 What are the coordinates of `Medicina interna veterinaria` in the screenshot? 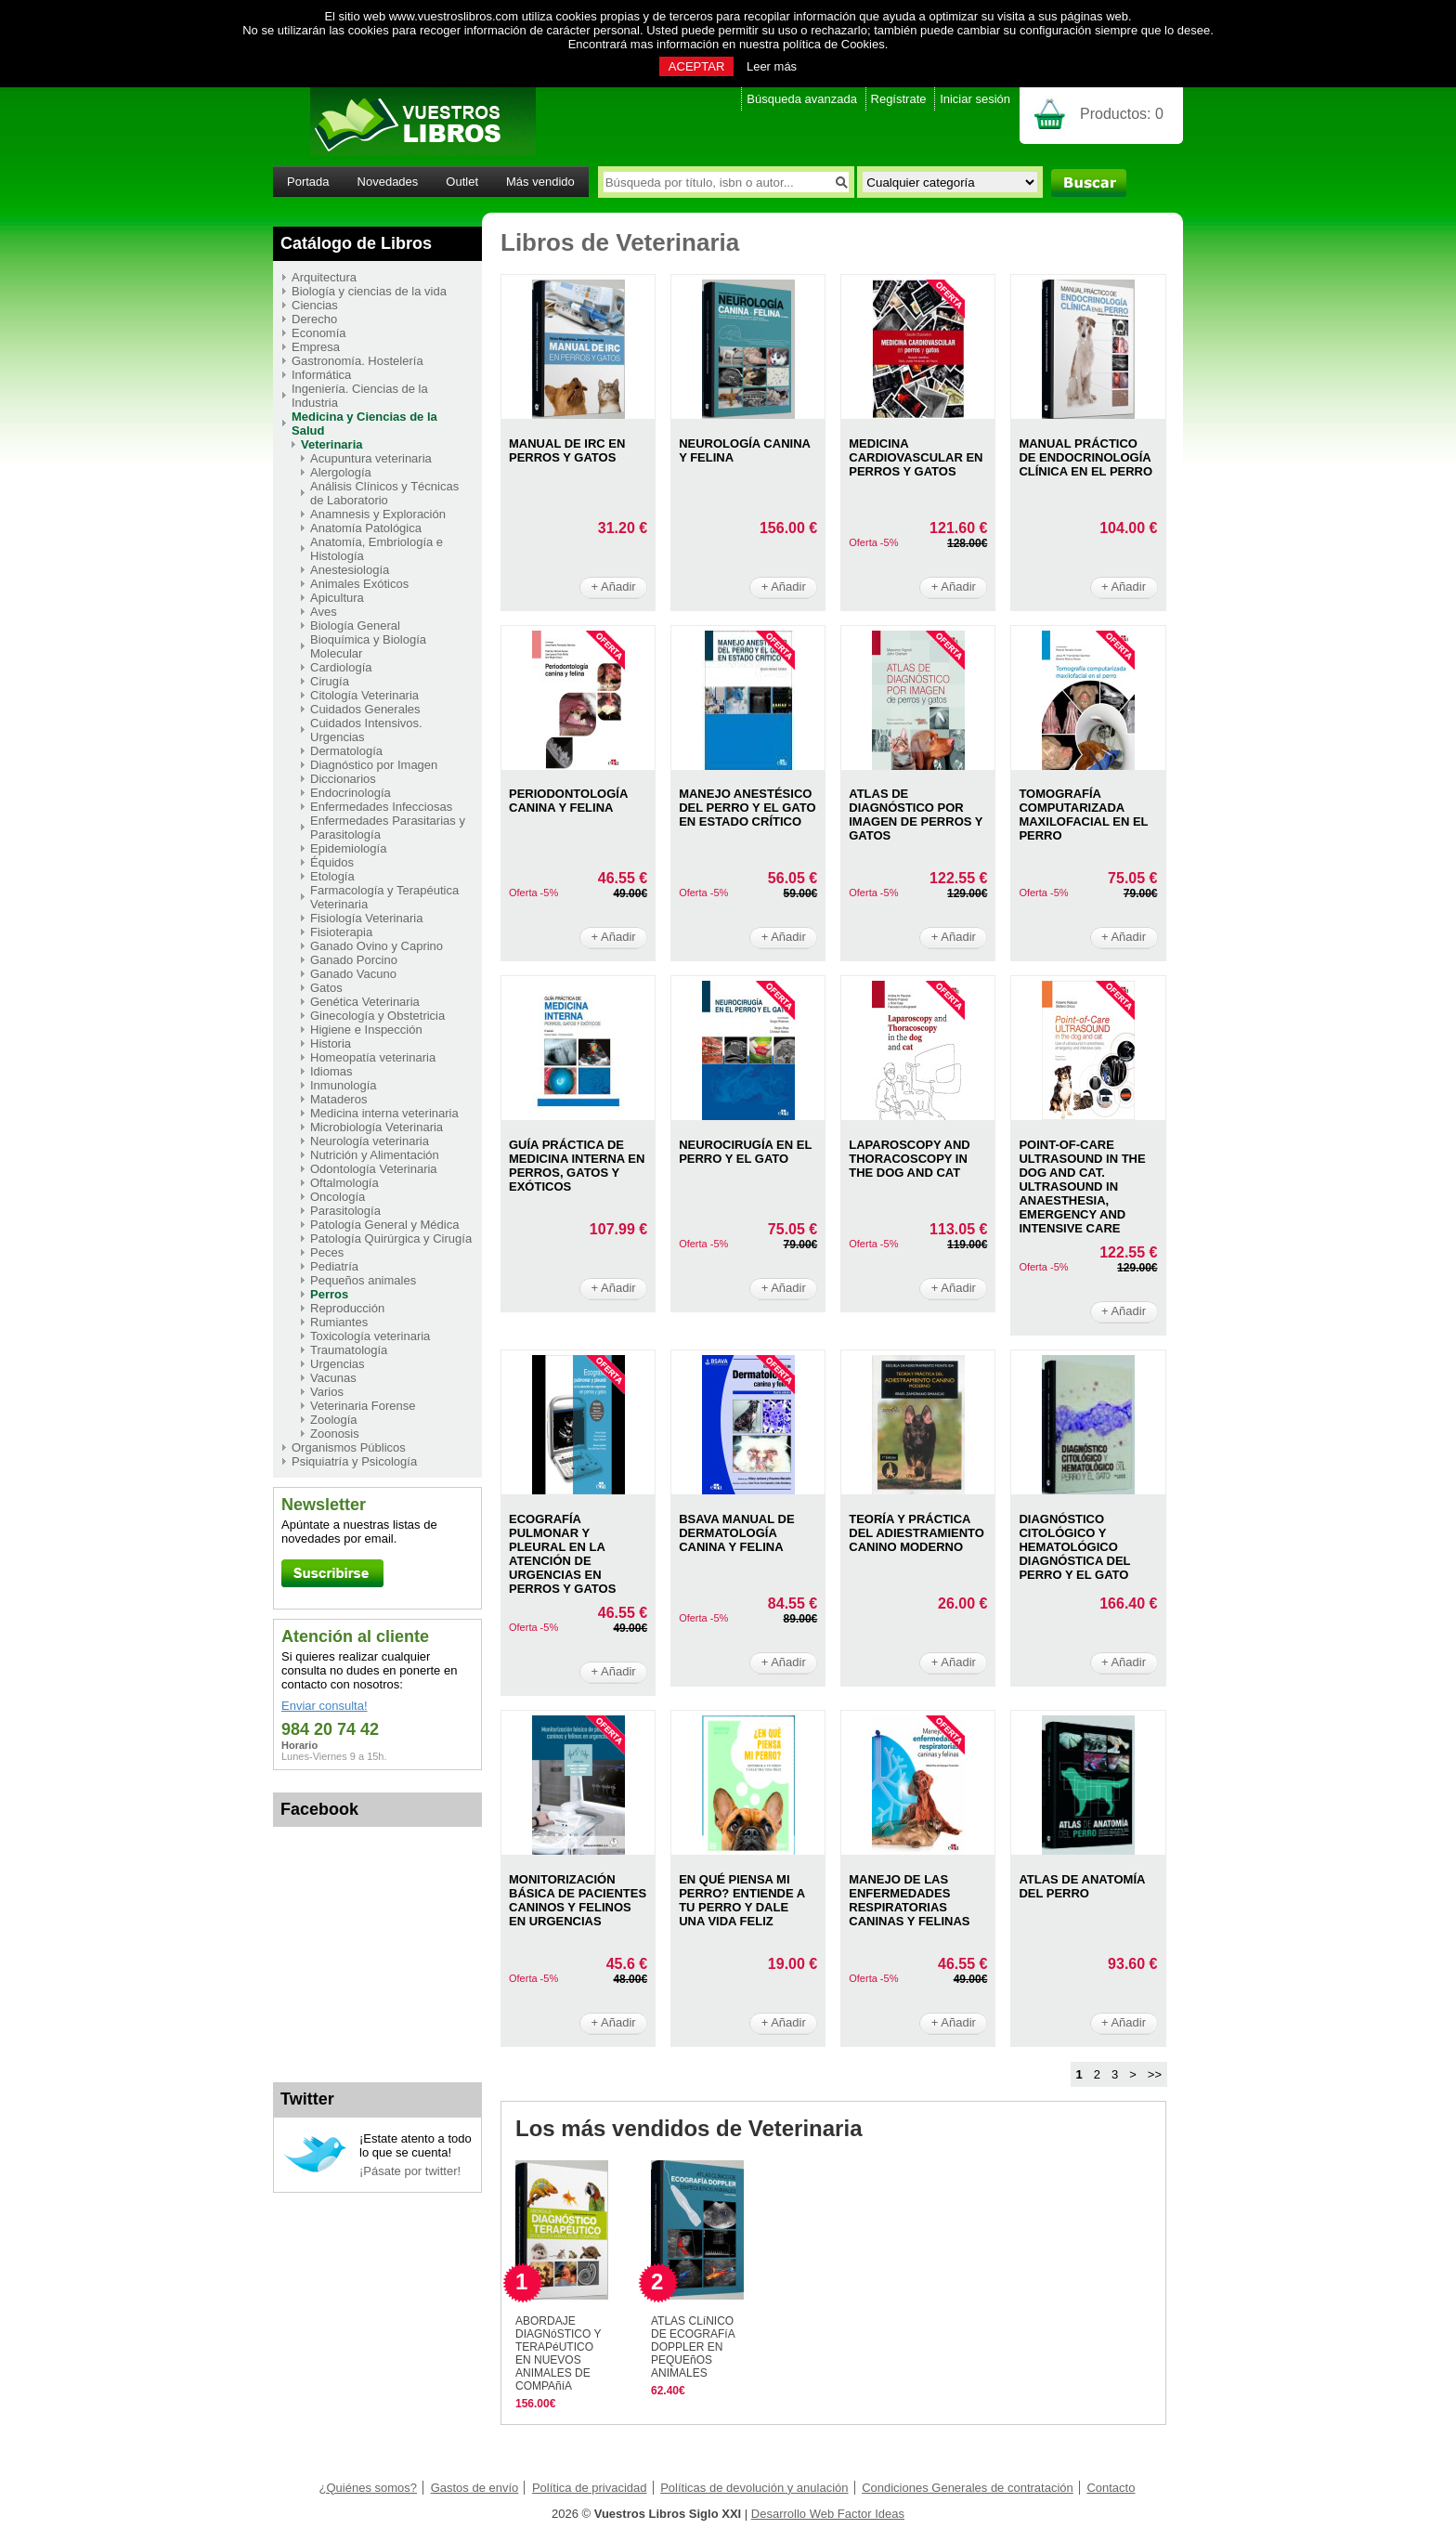 It's located at (384, 1113).